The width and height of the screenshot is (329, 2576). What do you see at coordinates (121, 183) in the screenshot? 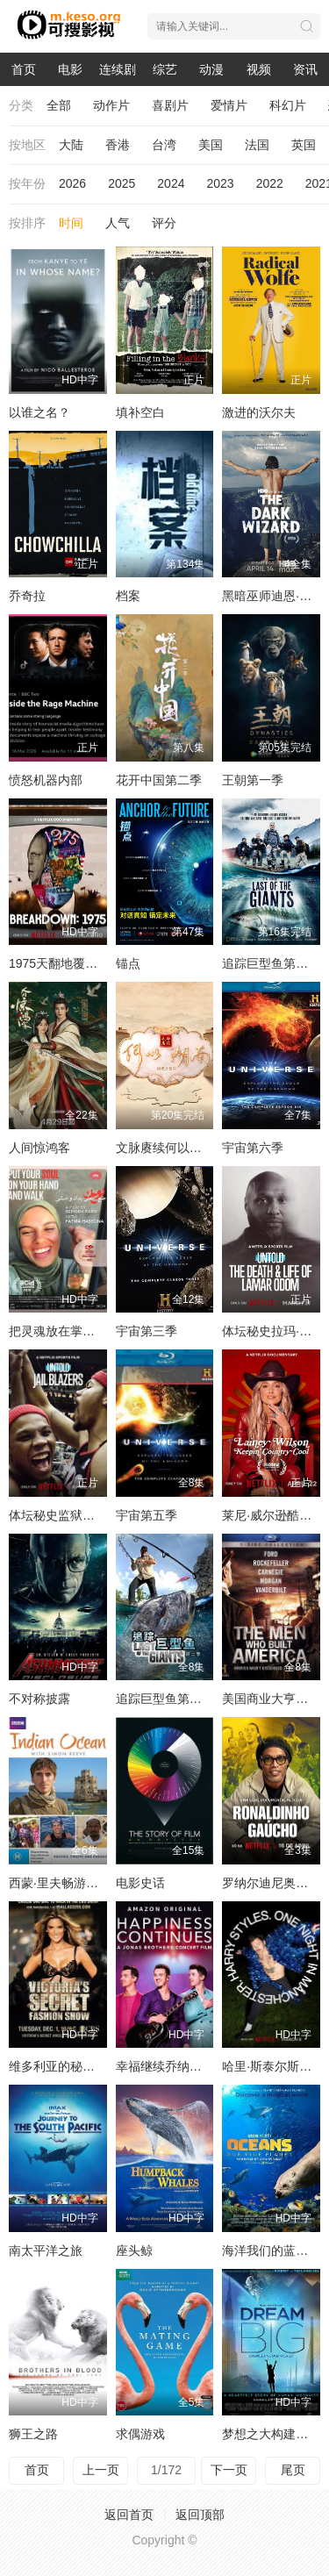
I see `2025` at bounding box center [121, 183].